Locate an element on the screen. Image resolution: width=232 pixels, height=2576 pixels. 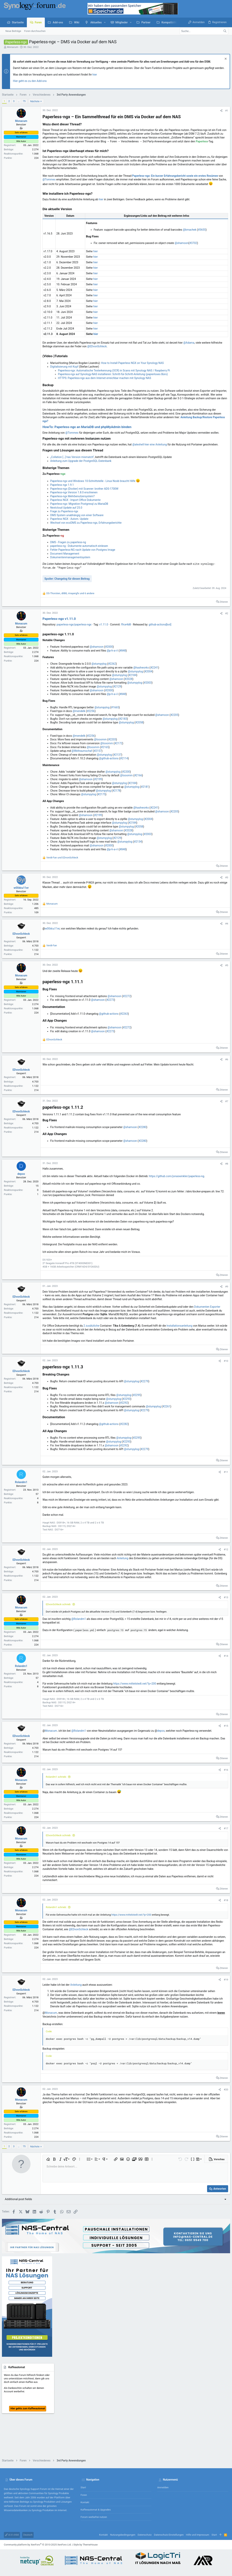
#15 is located at coordinates (168, 1877).